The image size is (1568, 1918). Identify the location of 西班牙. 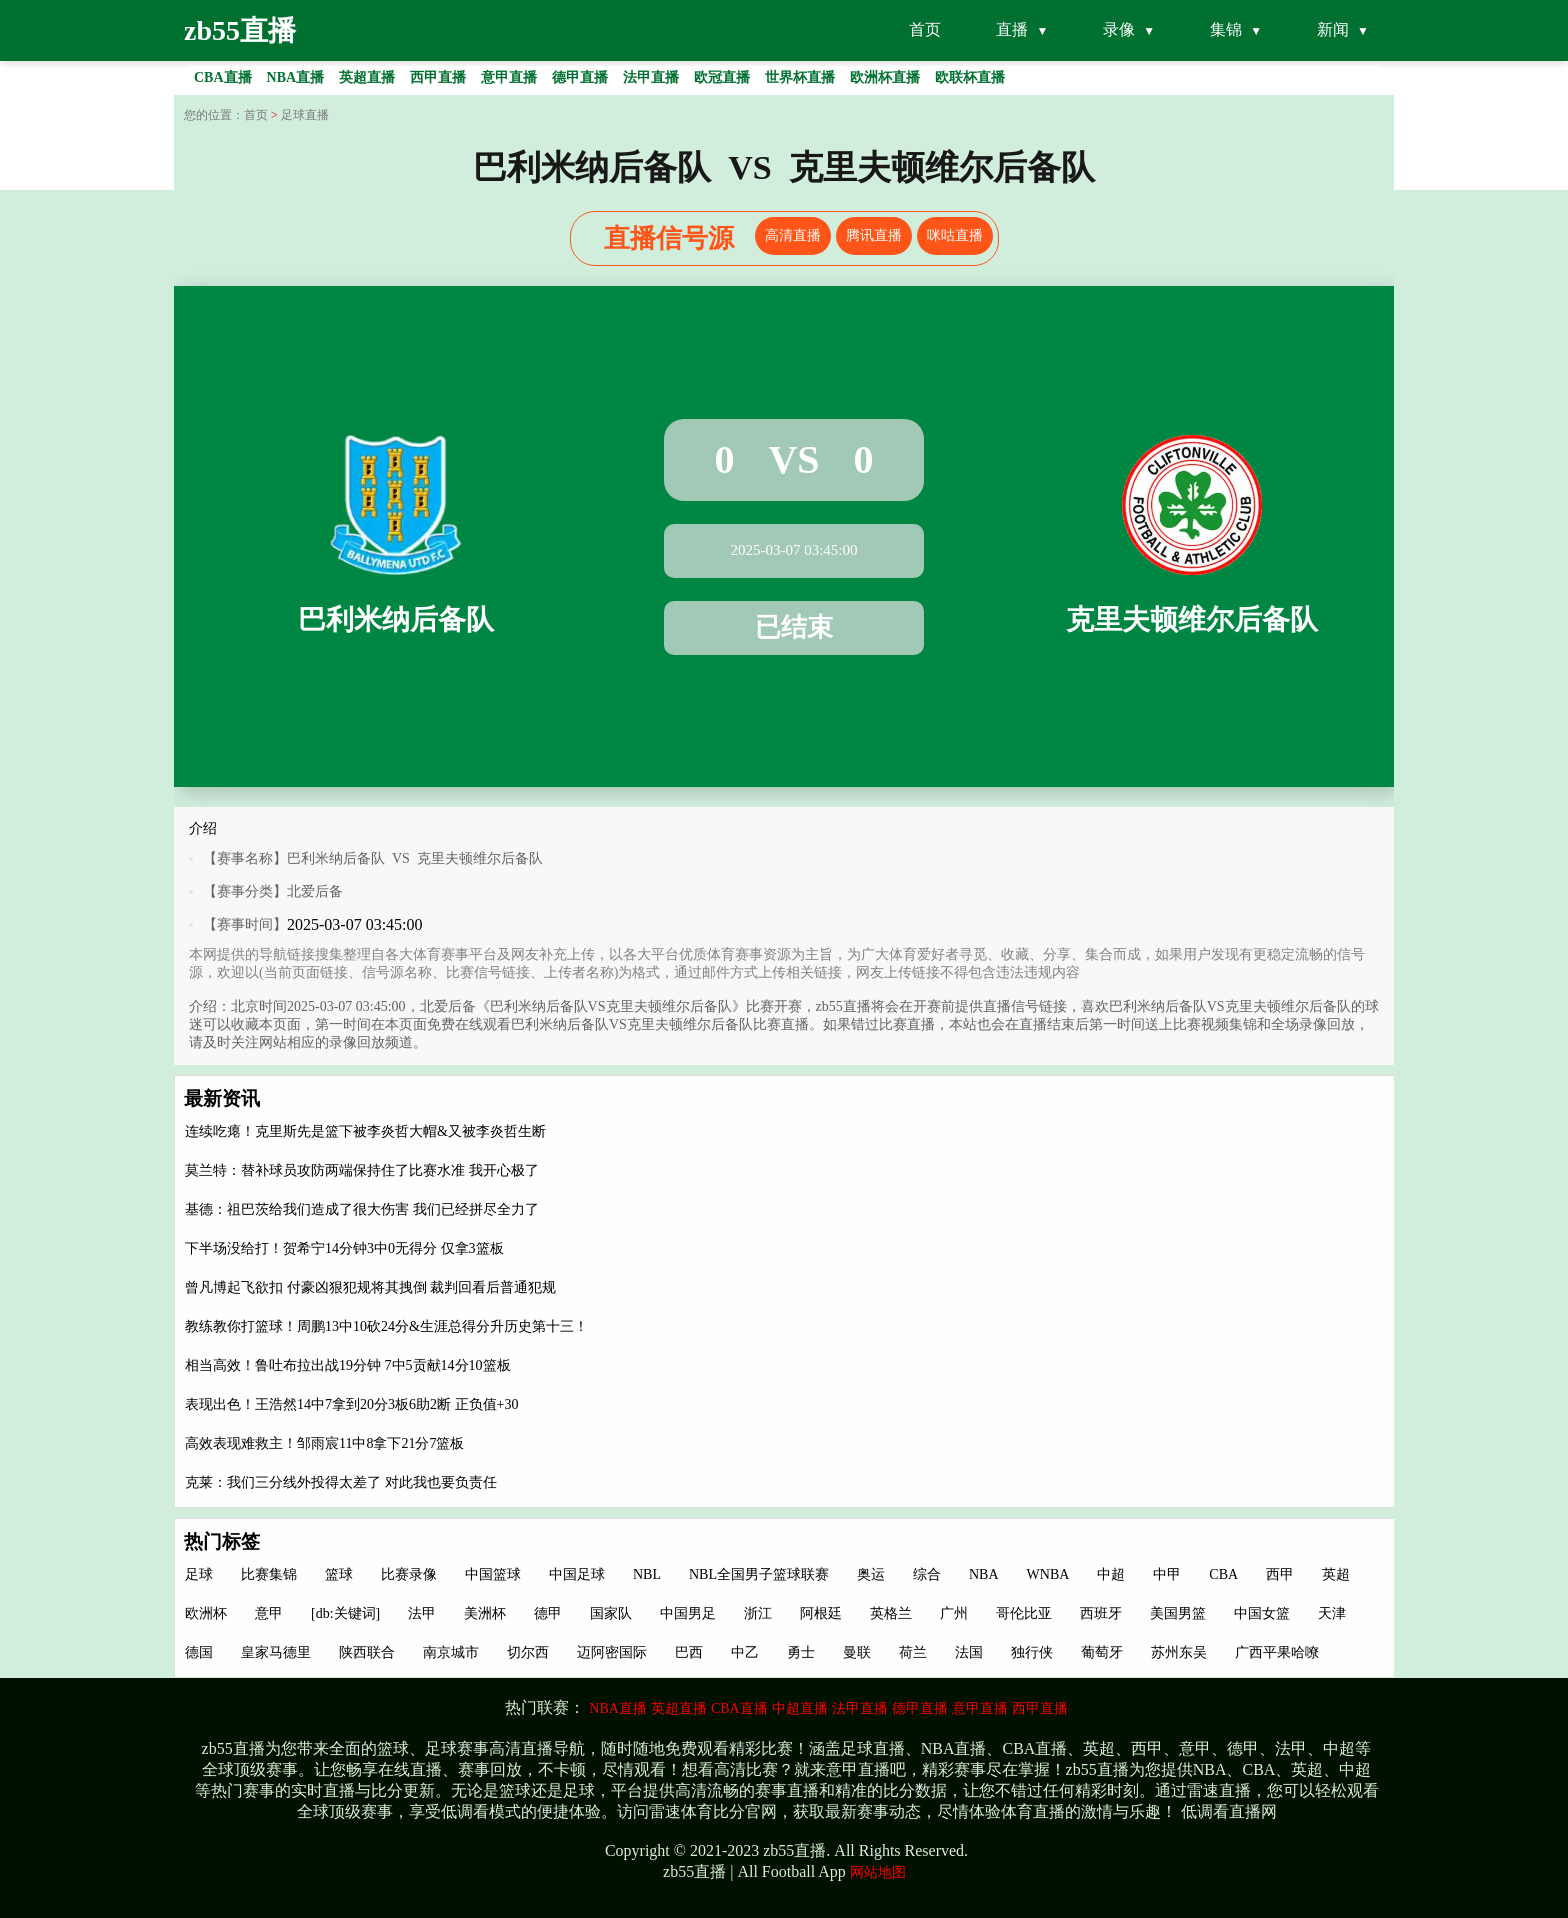
(1101, 1613).